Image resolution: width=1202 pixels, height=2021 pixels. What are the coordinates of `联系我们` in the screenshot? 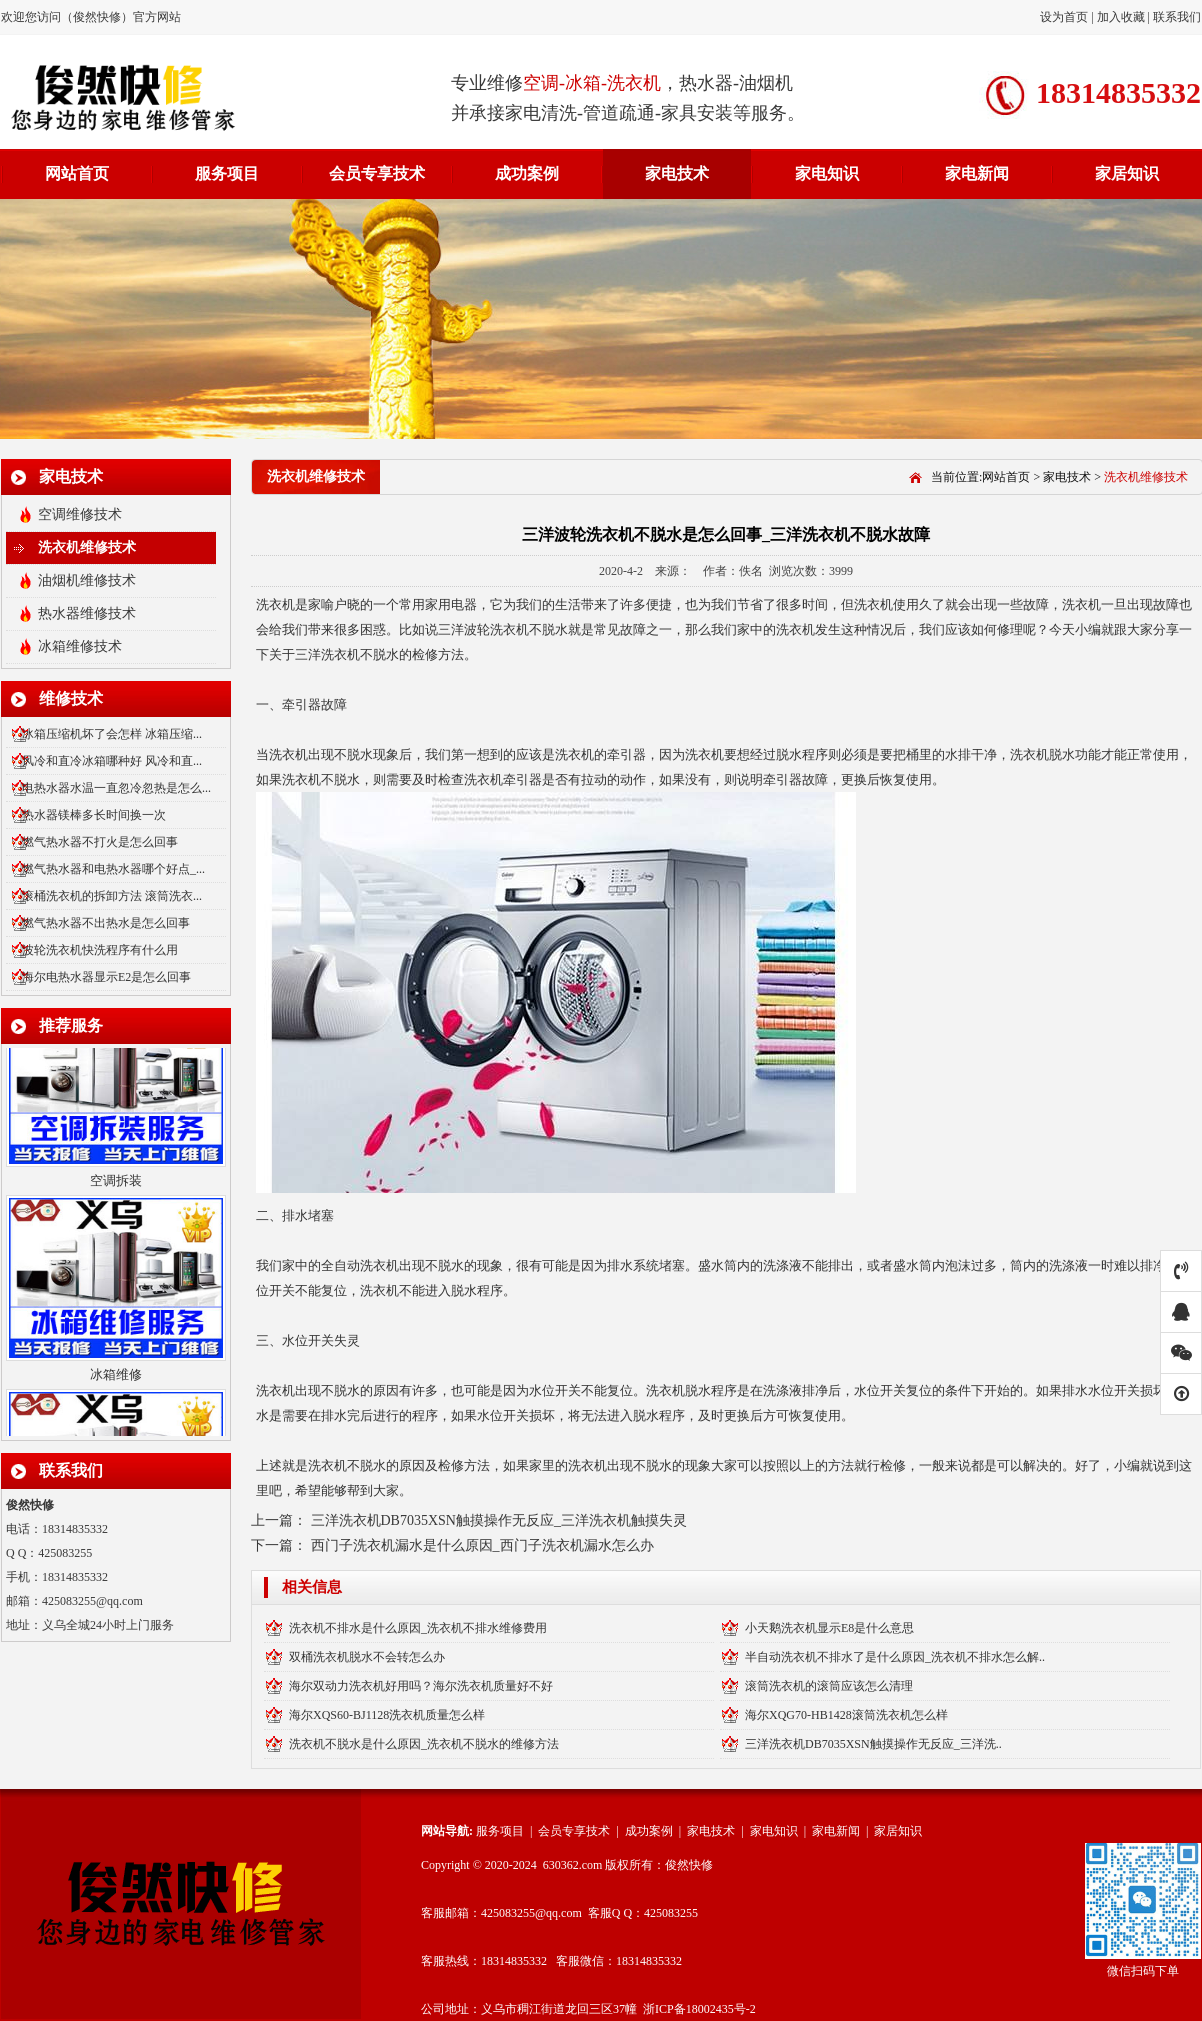 It's located at (1177, 17).